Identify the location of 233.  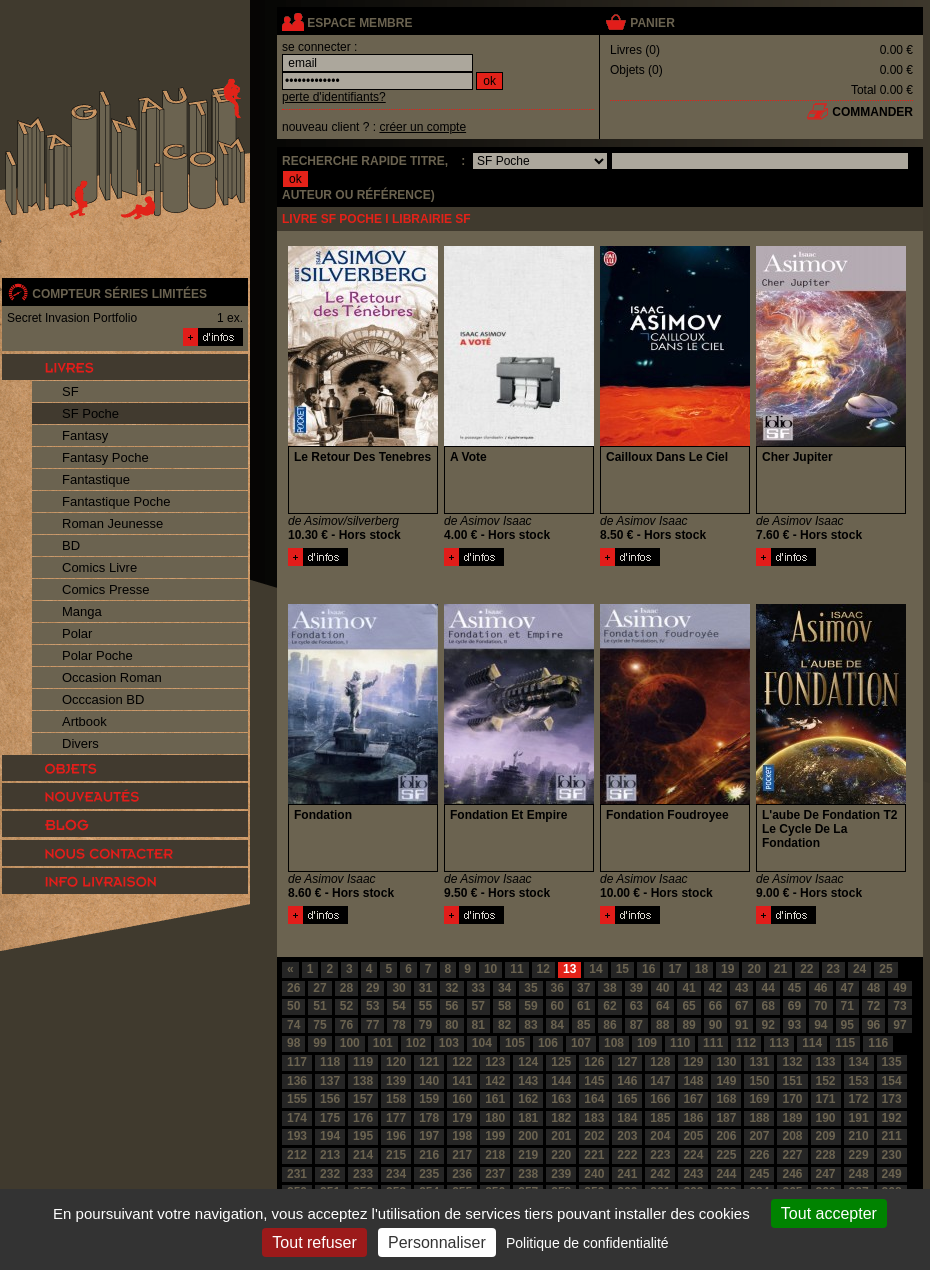
(363, 1174).